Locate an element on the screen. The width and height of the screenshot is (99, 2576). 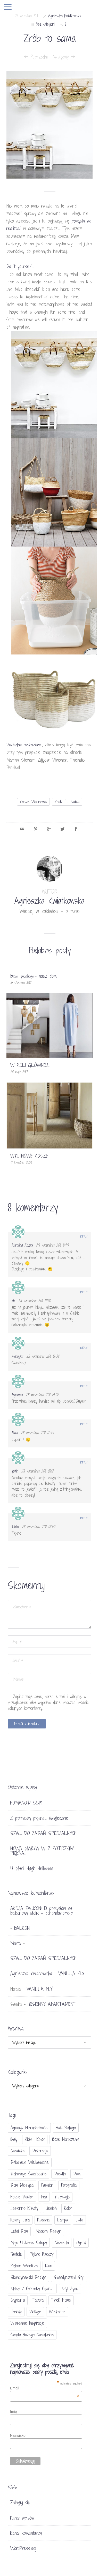
biały [biały (65 elementów)] is located at coordinates (14, 2139).